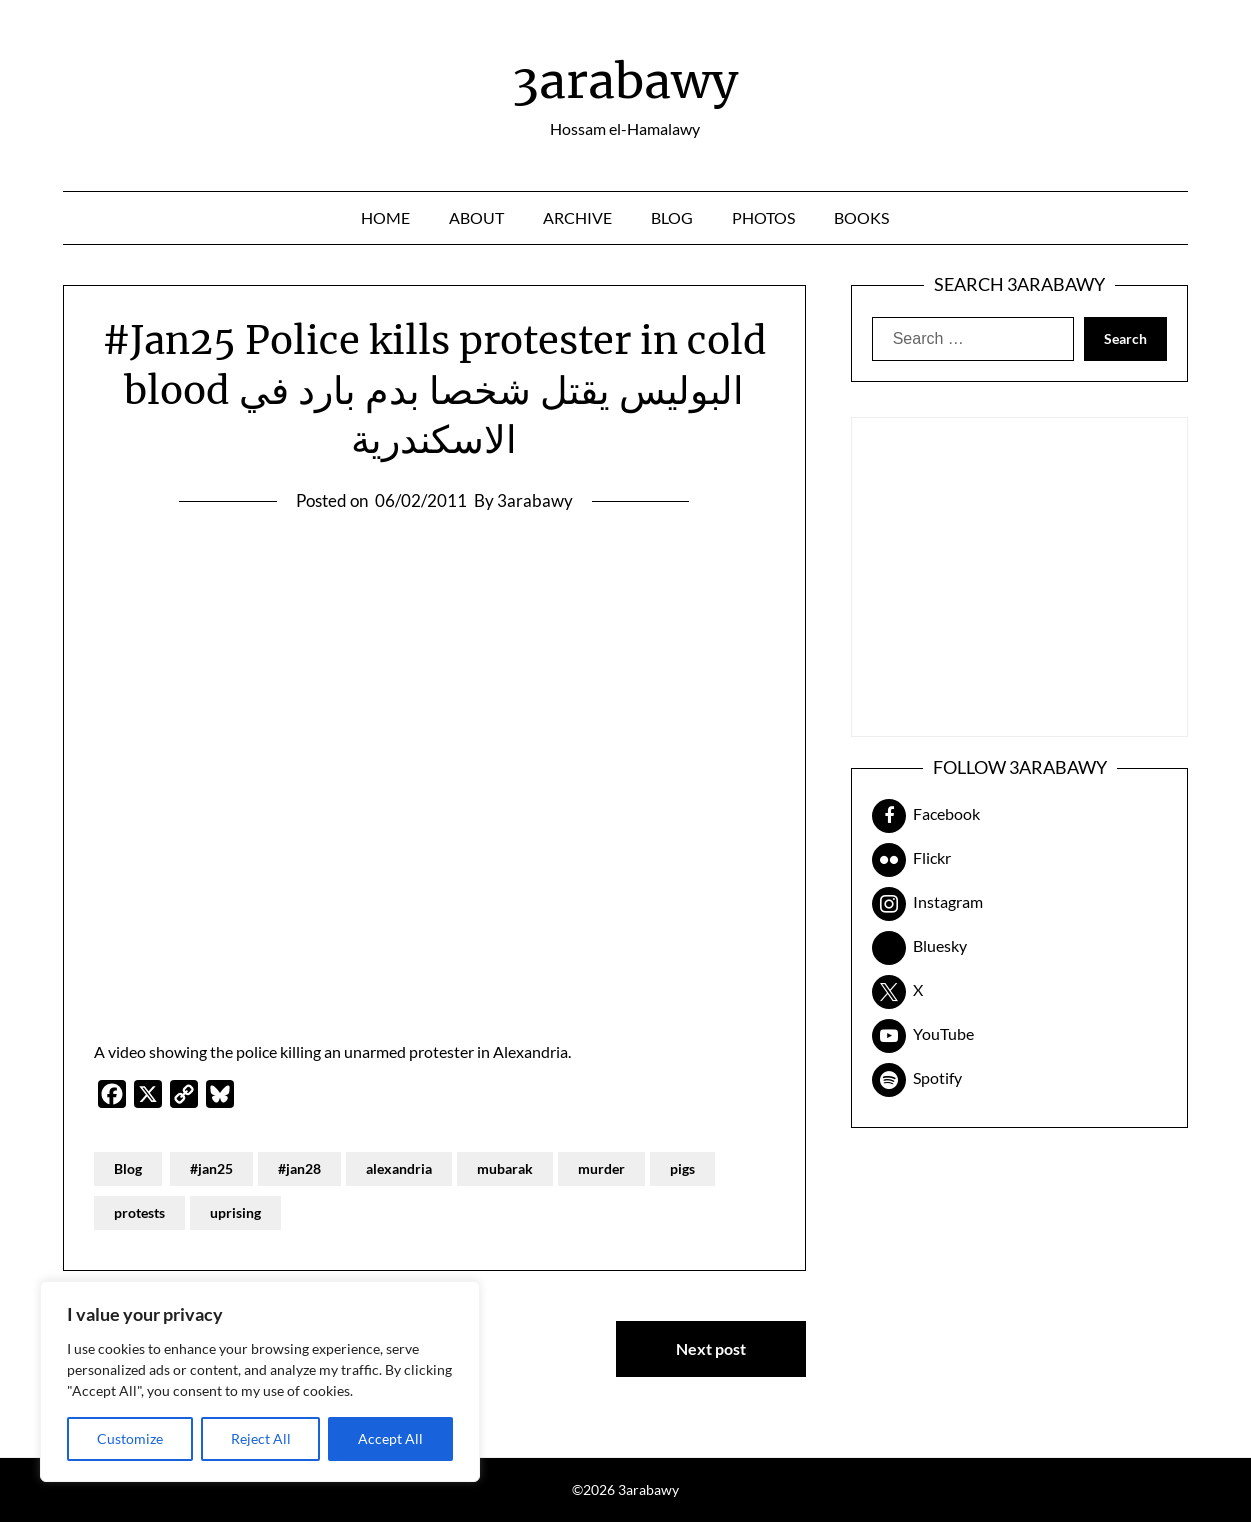 The height and width of the screenshot is (1522, 1251). I want to click on Reject All, so click(261, 1438).